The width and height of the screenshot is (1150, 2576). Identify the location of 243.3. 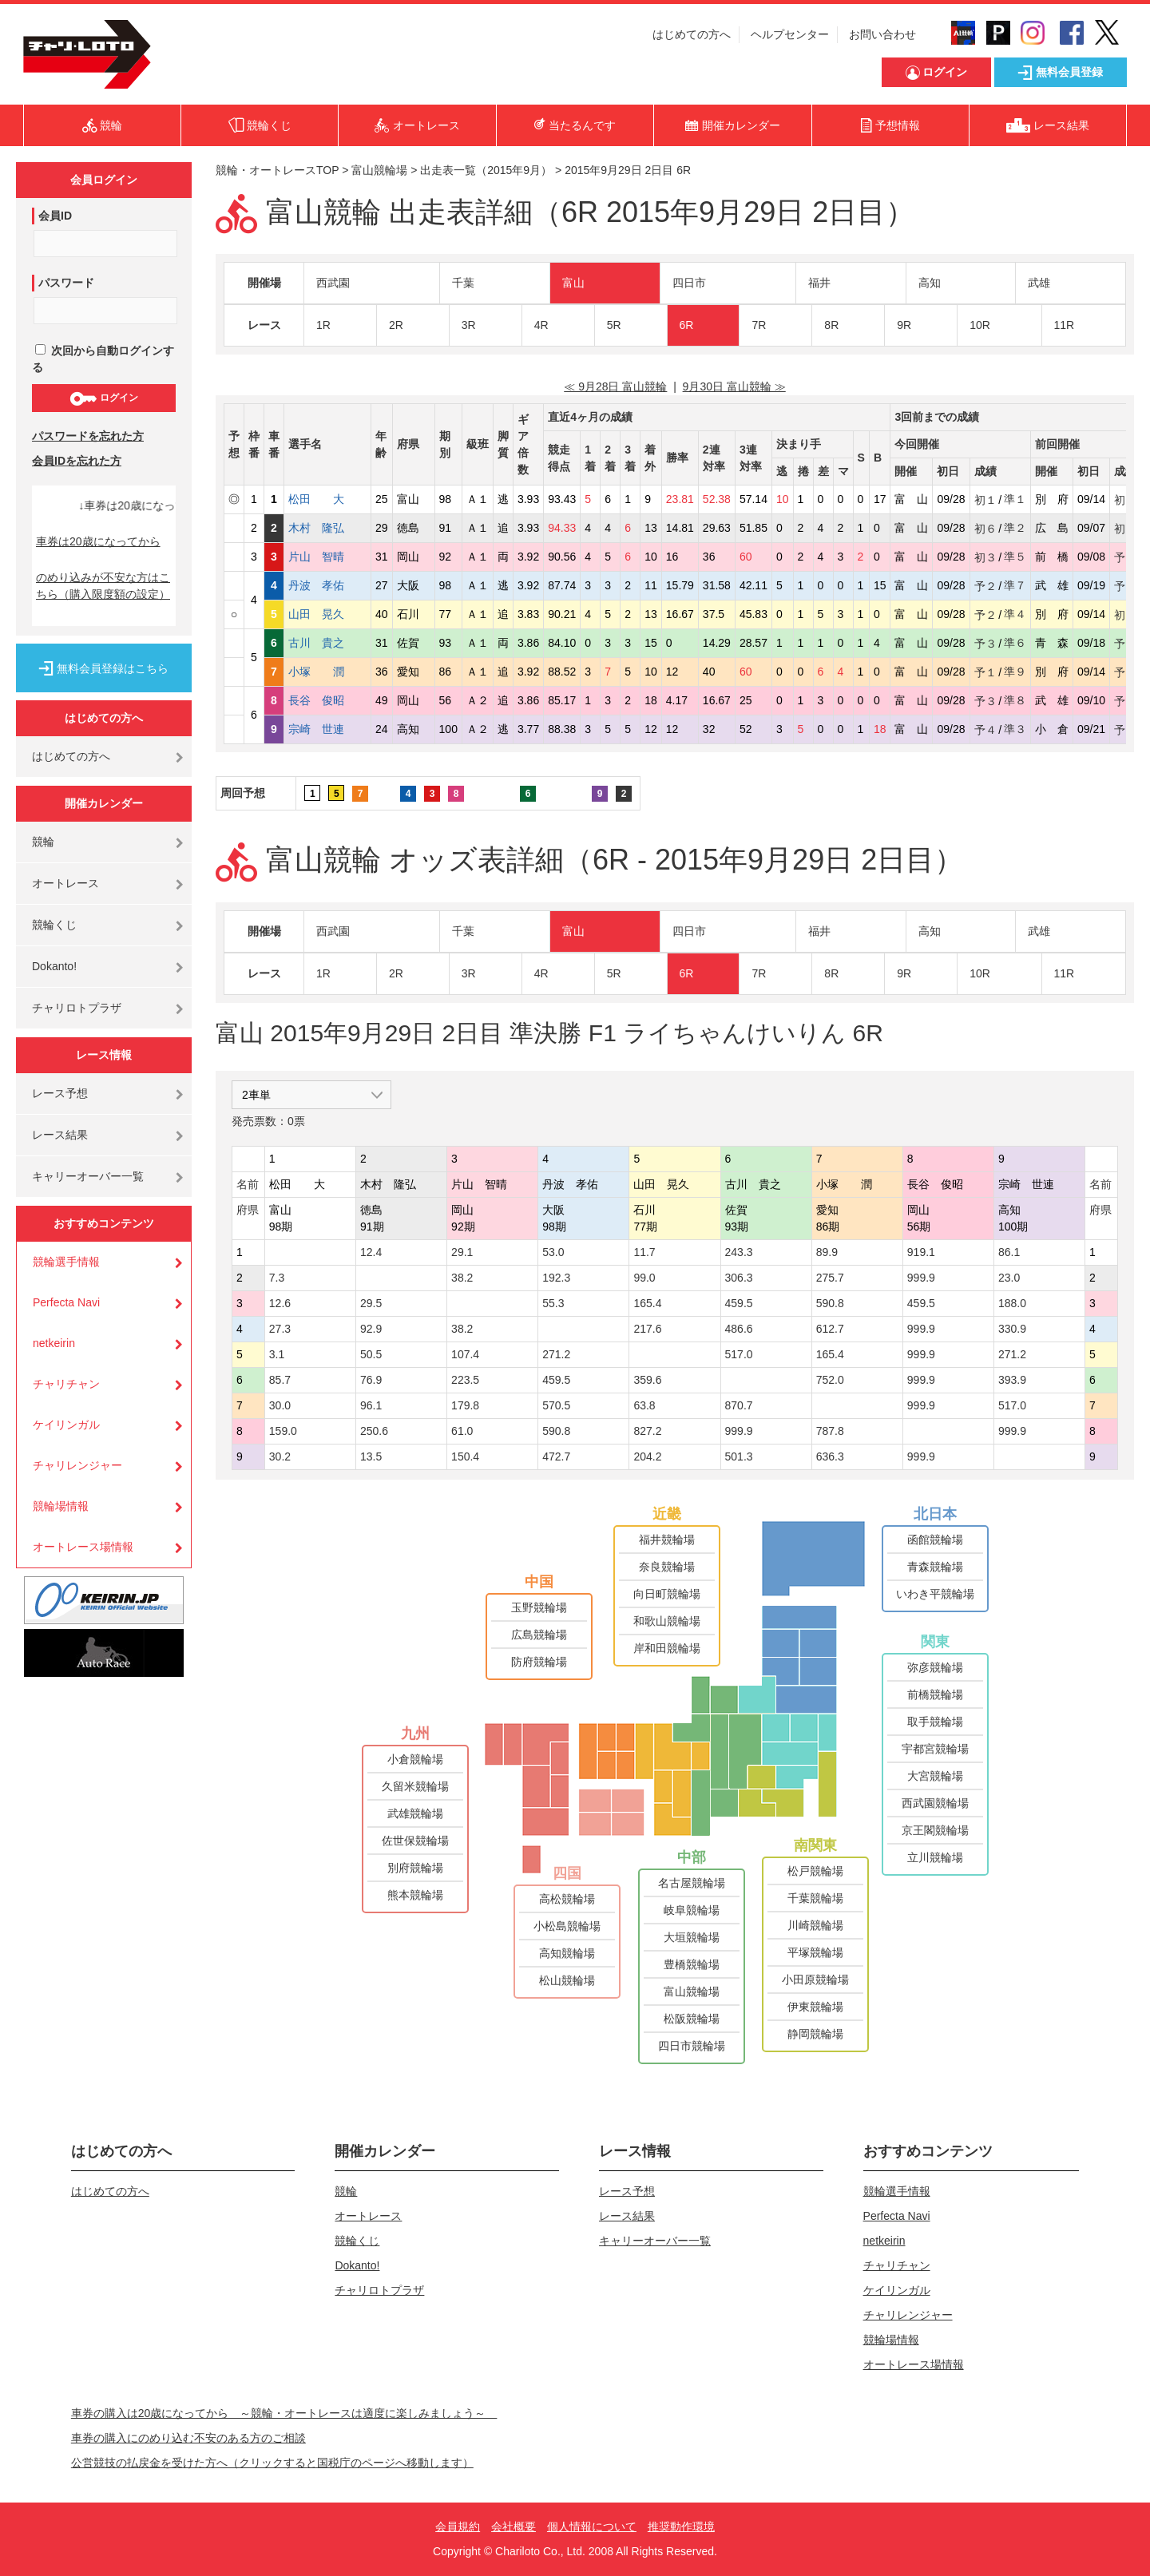
(739, 1252).